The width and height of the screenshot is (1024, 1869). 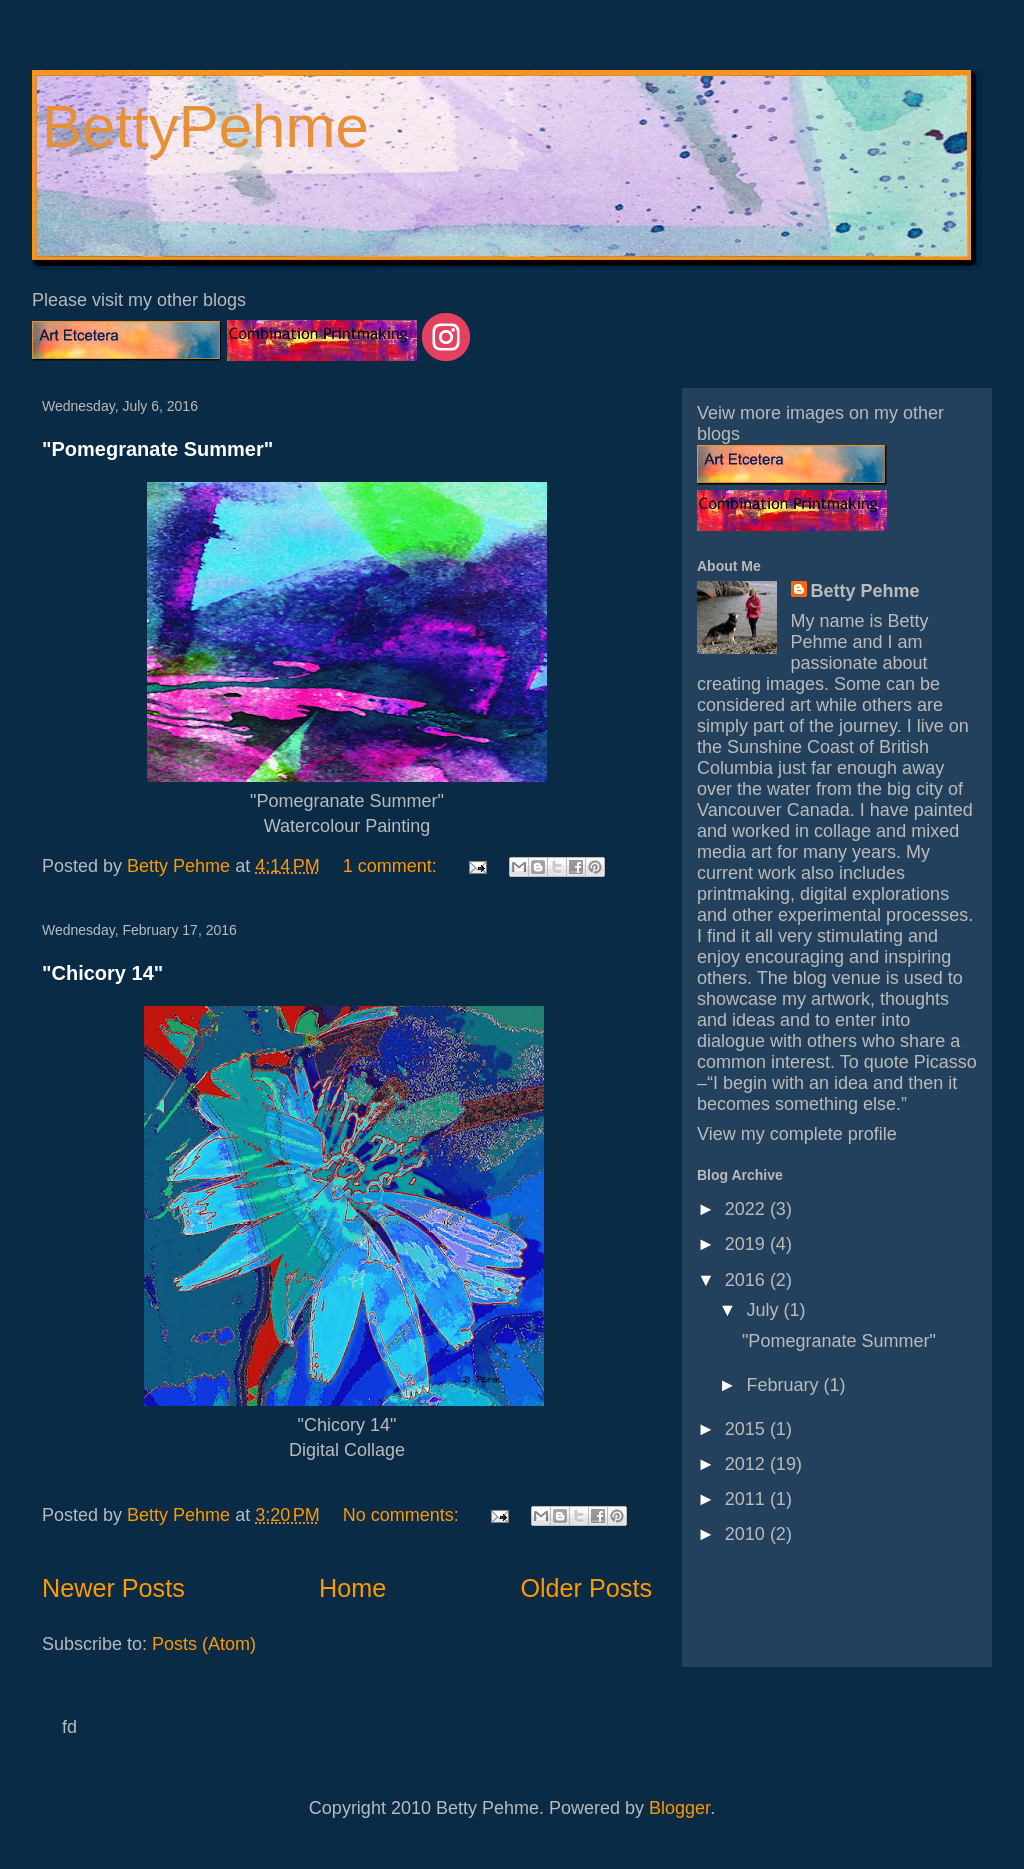 What do you see at coordinates (747, 1464) in the screenshot?
I see `2012` at bounding box center [747, 1464].